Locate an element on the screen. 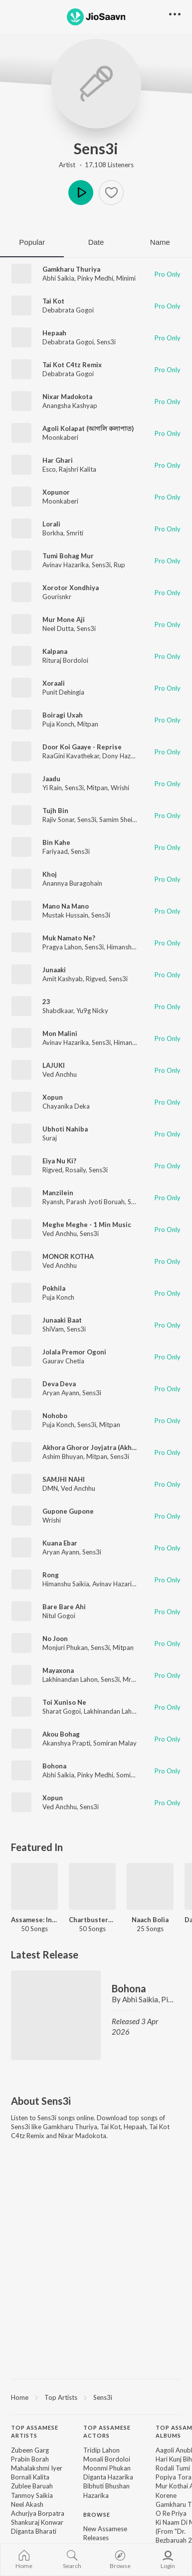 This screenshot has height=2576, width=192. Zubeen Garg is located at coordinates (30, 2450).